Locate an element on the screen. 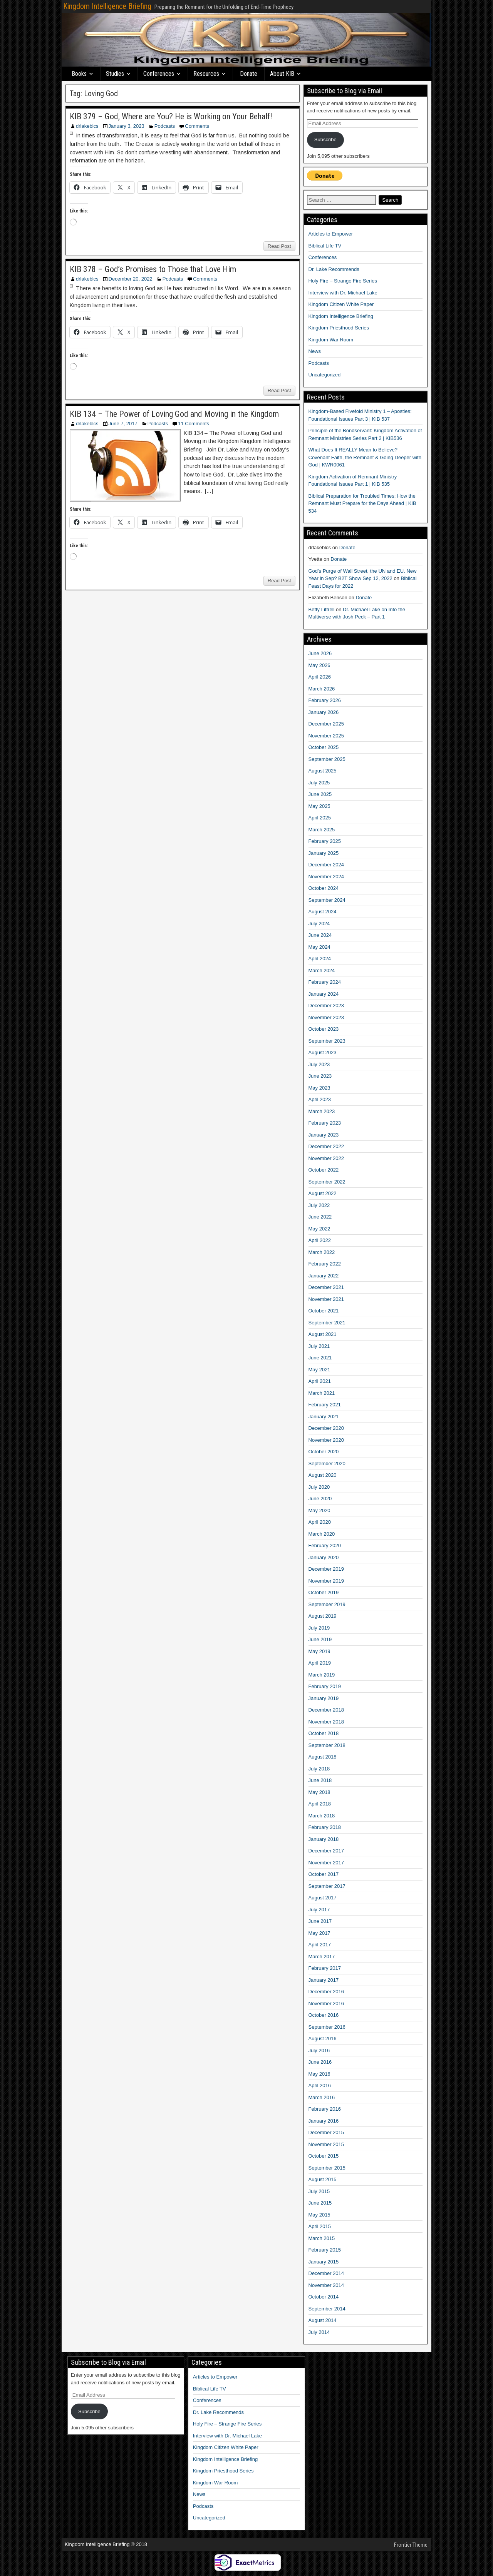 Image resolution: width=493 pixels, height=2576 pixels. KIB 378 – God’s Promises to Those that Love Him is located at coordinates (153, 269).